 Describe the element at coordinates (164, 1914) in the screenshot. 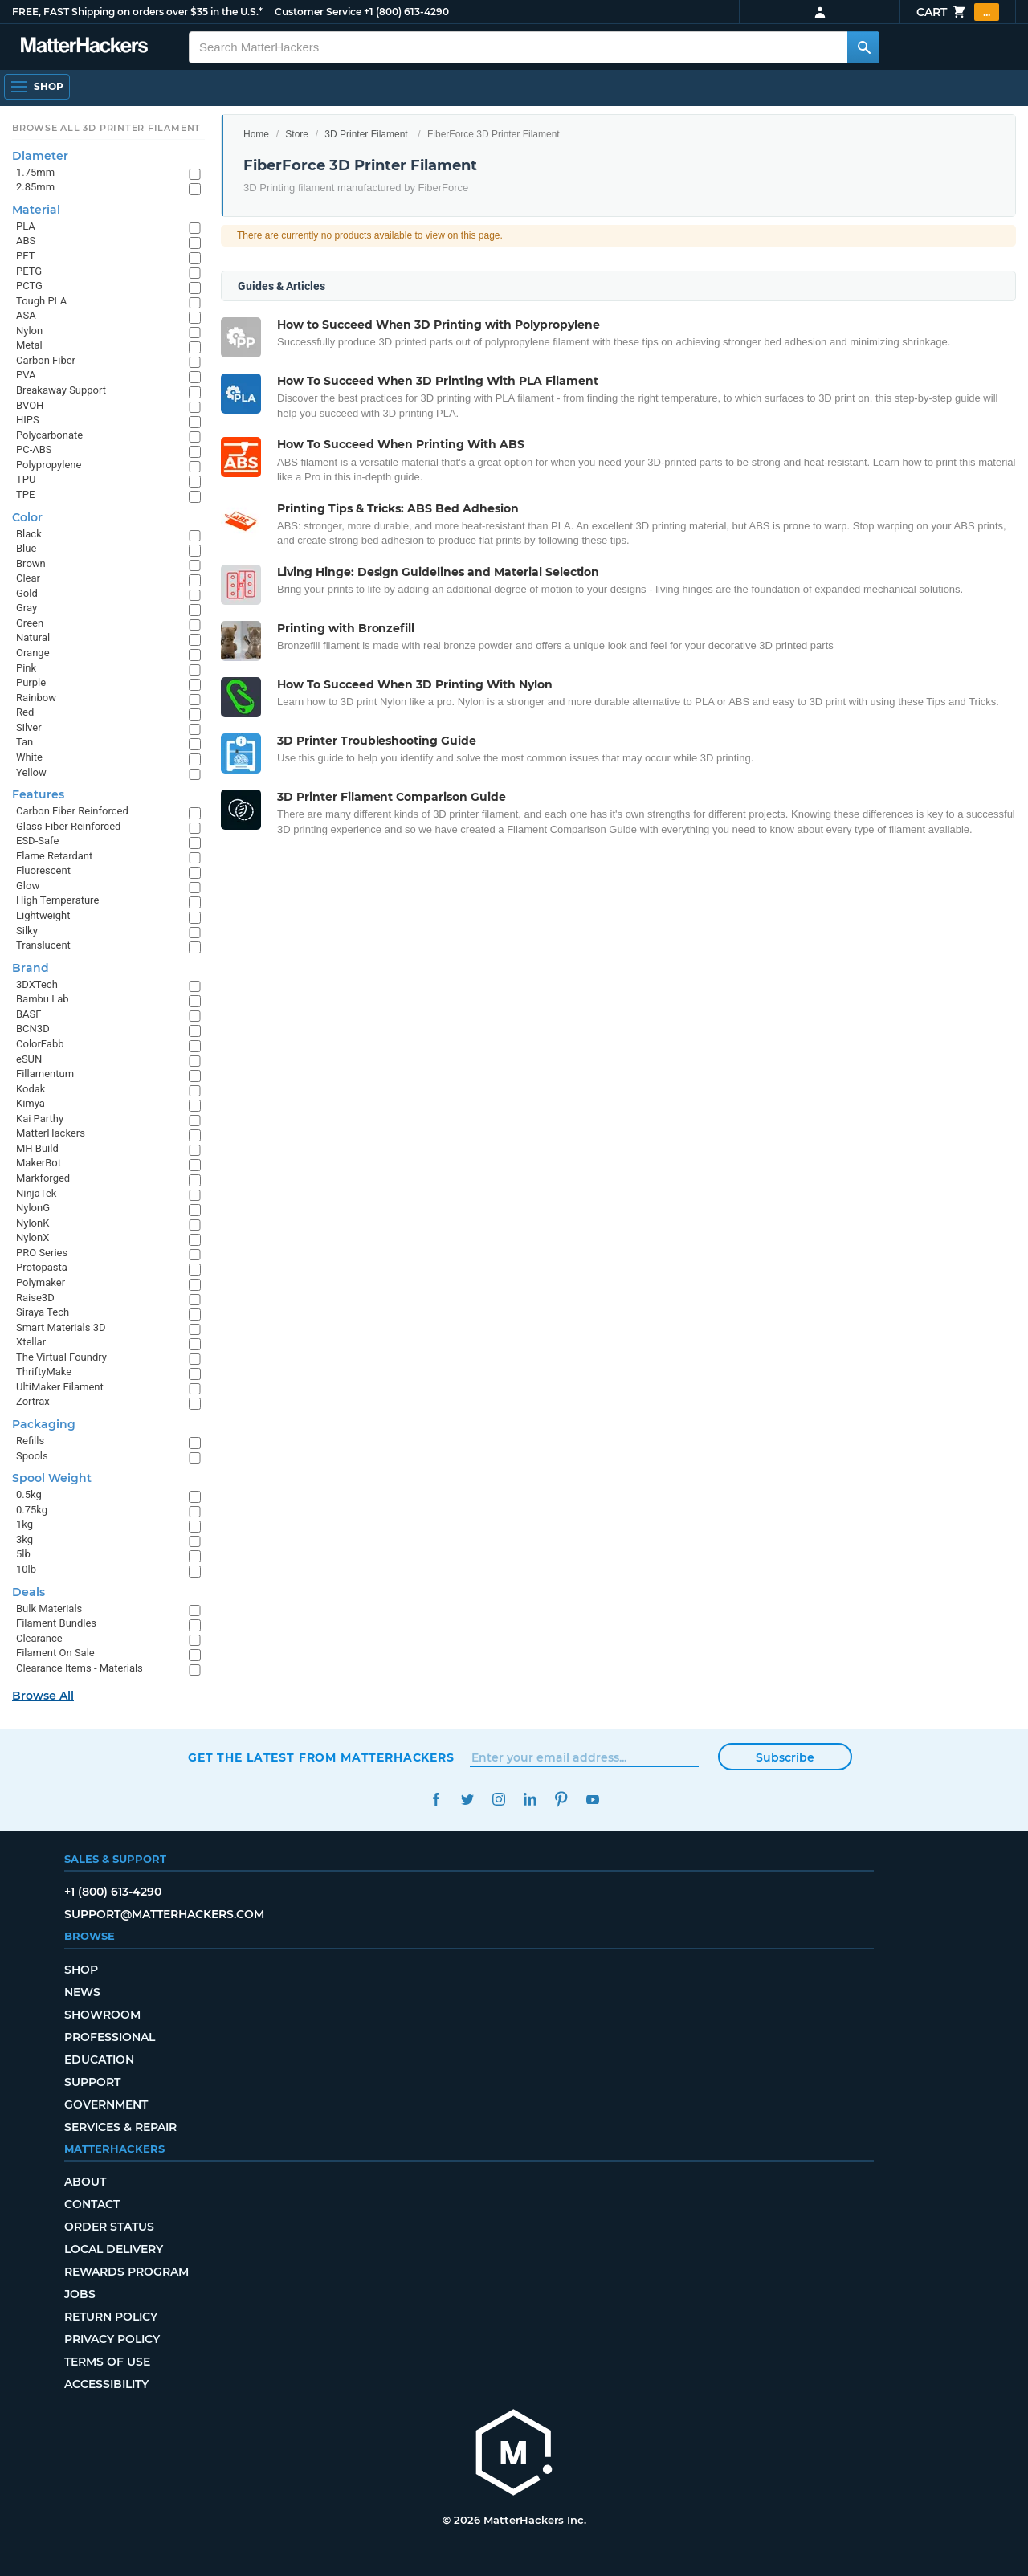

I see `support@matterhackers.com` at that location.